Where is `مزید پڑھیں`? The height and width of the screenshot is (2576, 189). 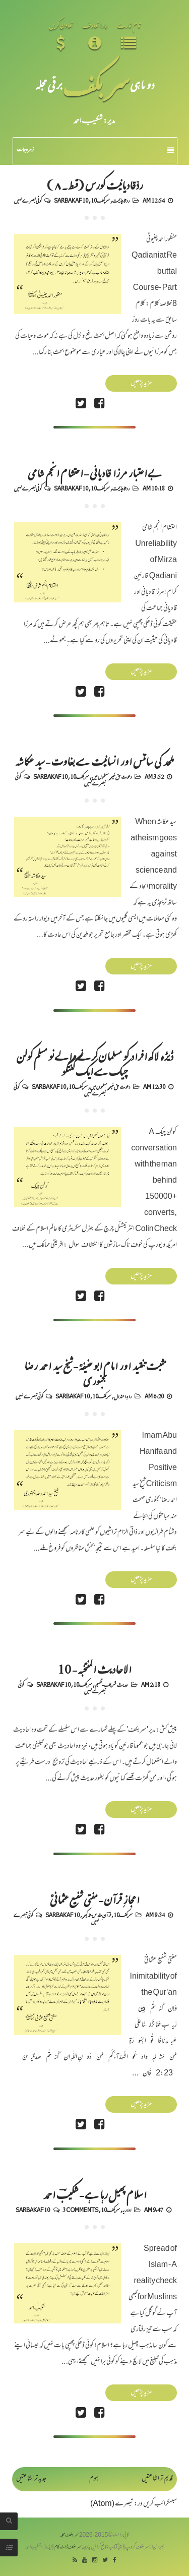 مزید پڑھیں is located at coordinates (141, 383).